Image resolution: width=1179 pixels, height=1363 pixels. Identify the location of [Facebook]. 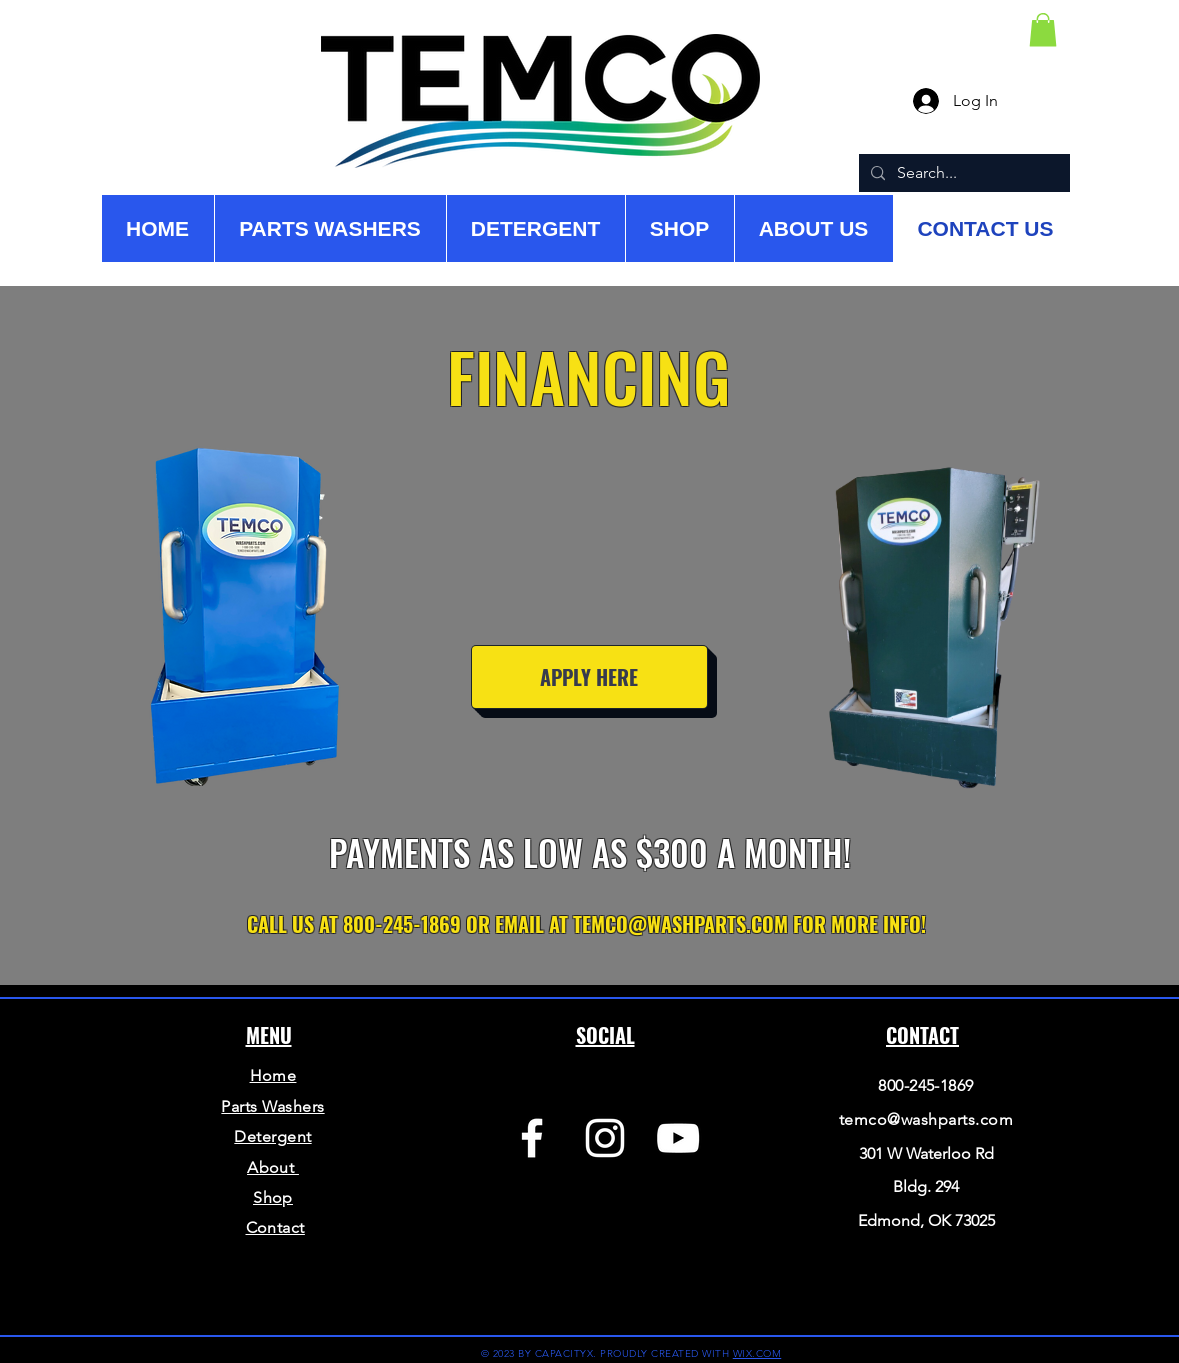
(532, 1138).